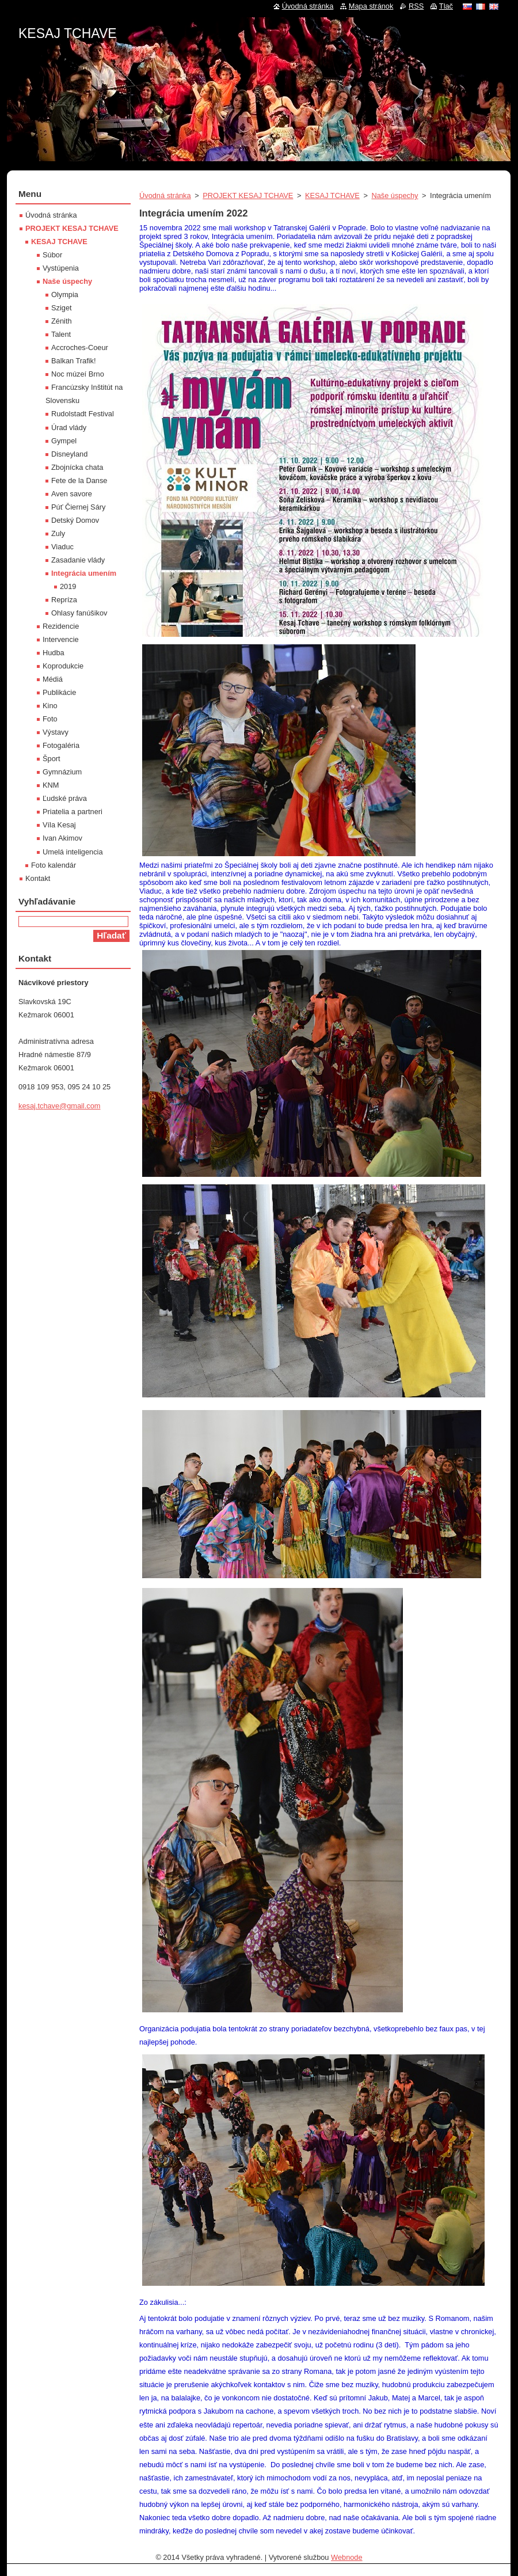 This screenshot has height=2576, width=518. What do you see at coordinates (79, 613) in the screenshot?
I see `Ohlasy fanúšikov` at bounding box center [79, 613].